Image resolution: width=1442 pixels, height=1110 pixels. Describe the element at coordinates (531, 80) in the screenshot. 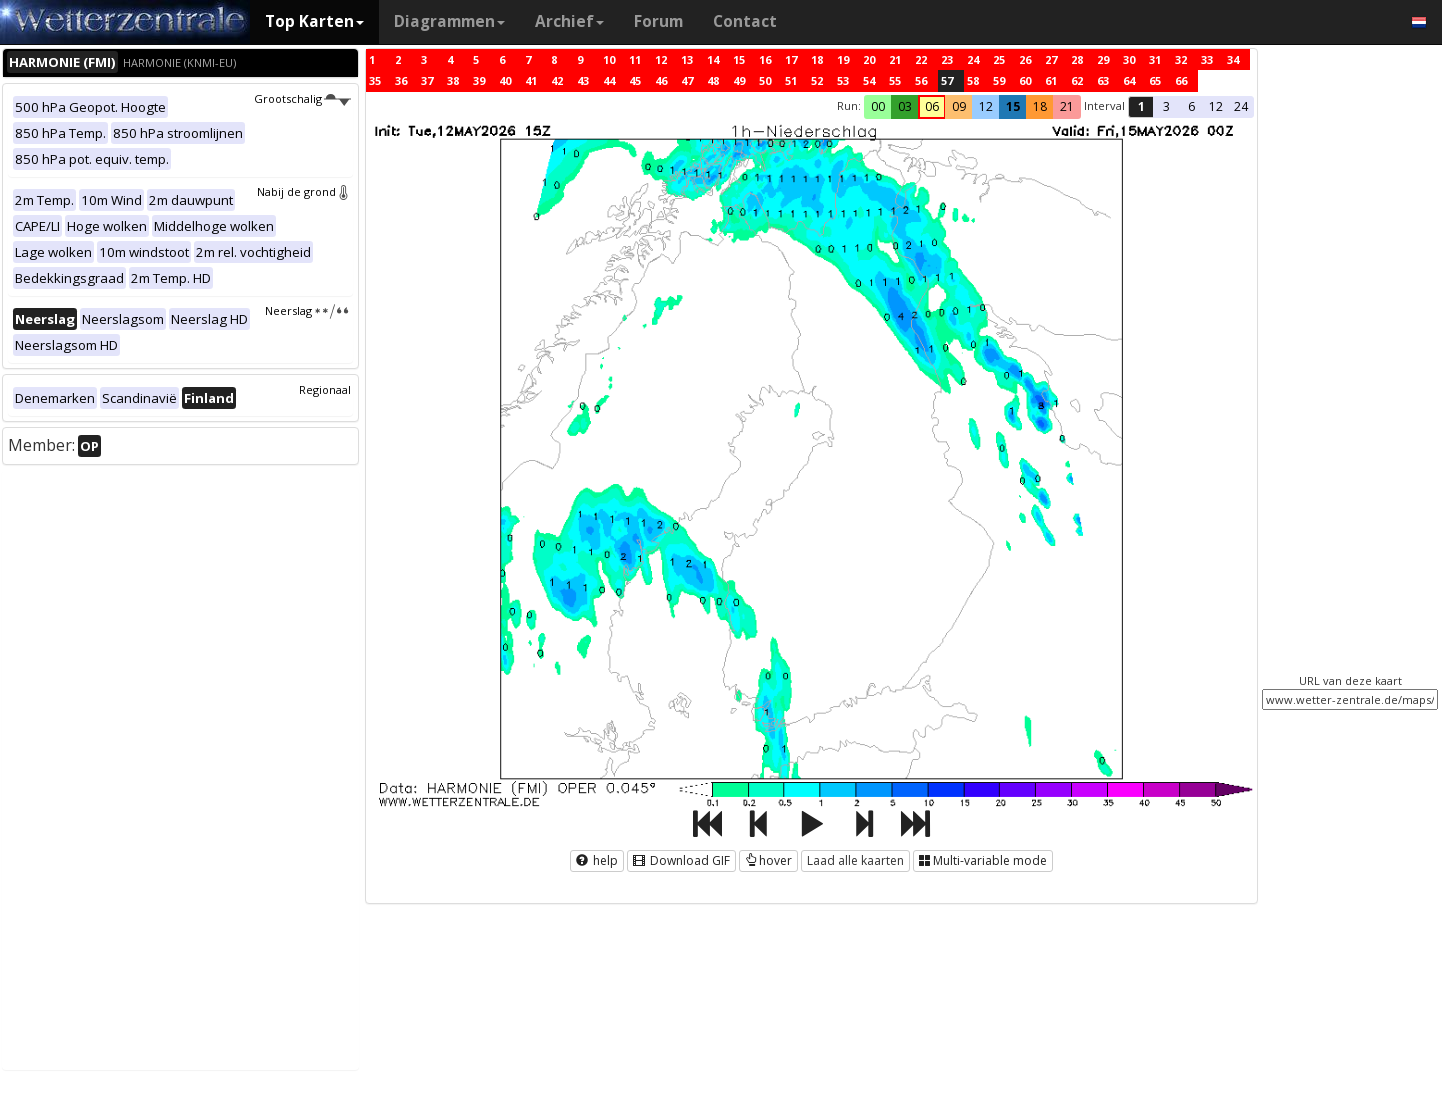

I see `41` at that location.